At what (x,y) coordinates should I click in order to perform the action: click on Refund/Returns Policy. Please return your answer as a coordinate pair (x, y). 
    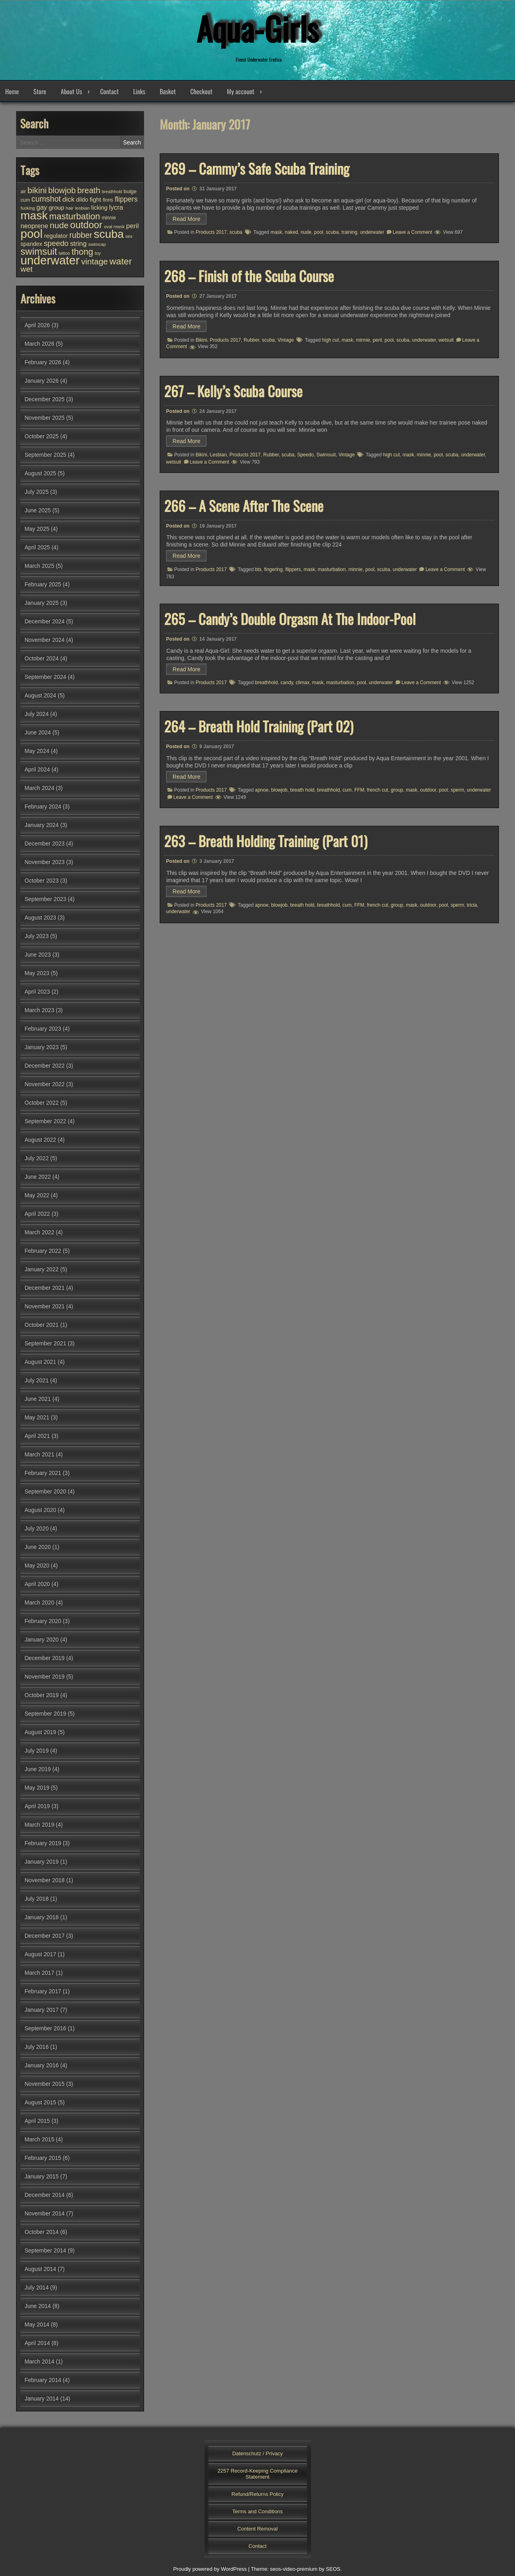
    Looking at the image, I should click on (257, 2494).